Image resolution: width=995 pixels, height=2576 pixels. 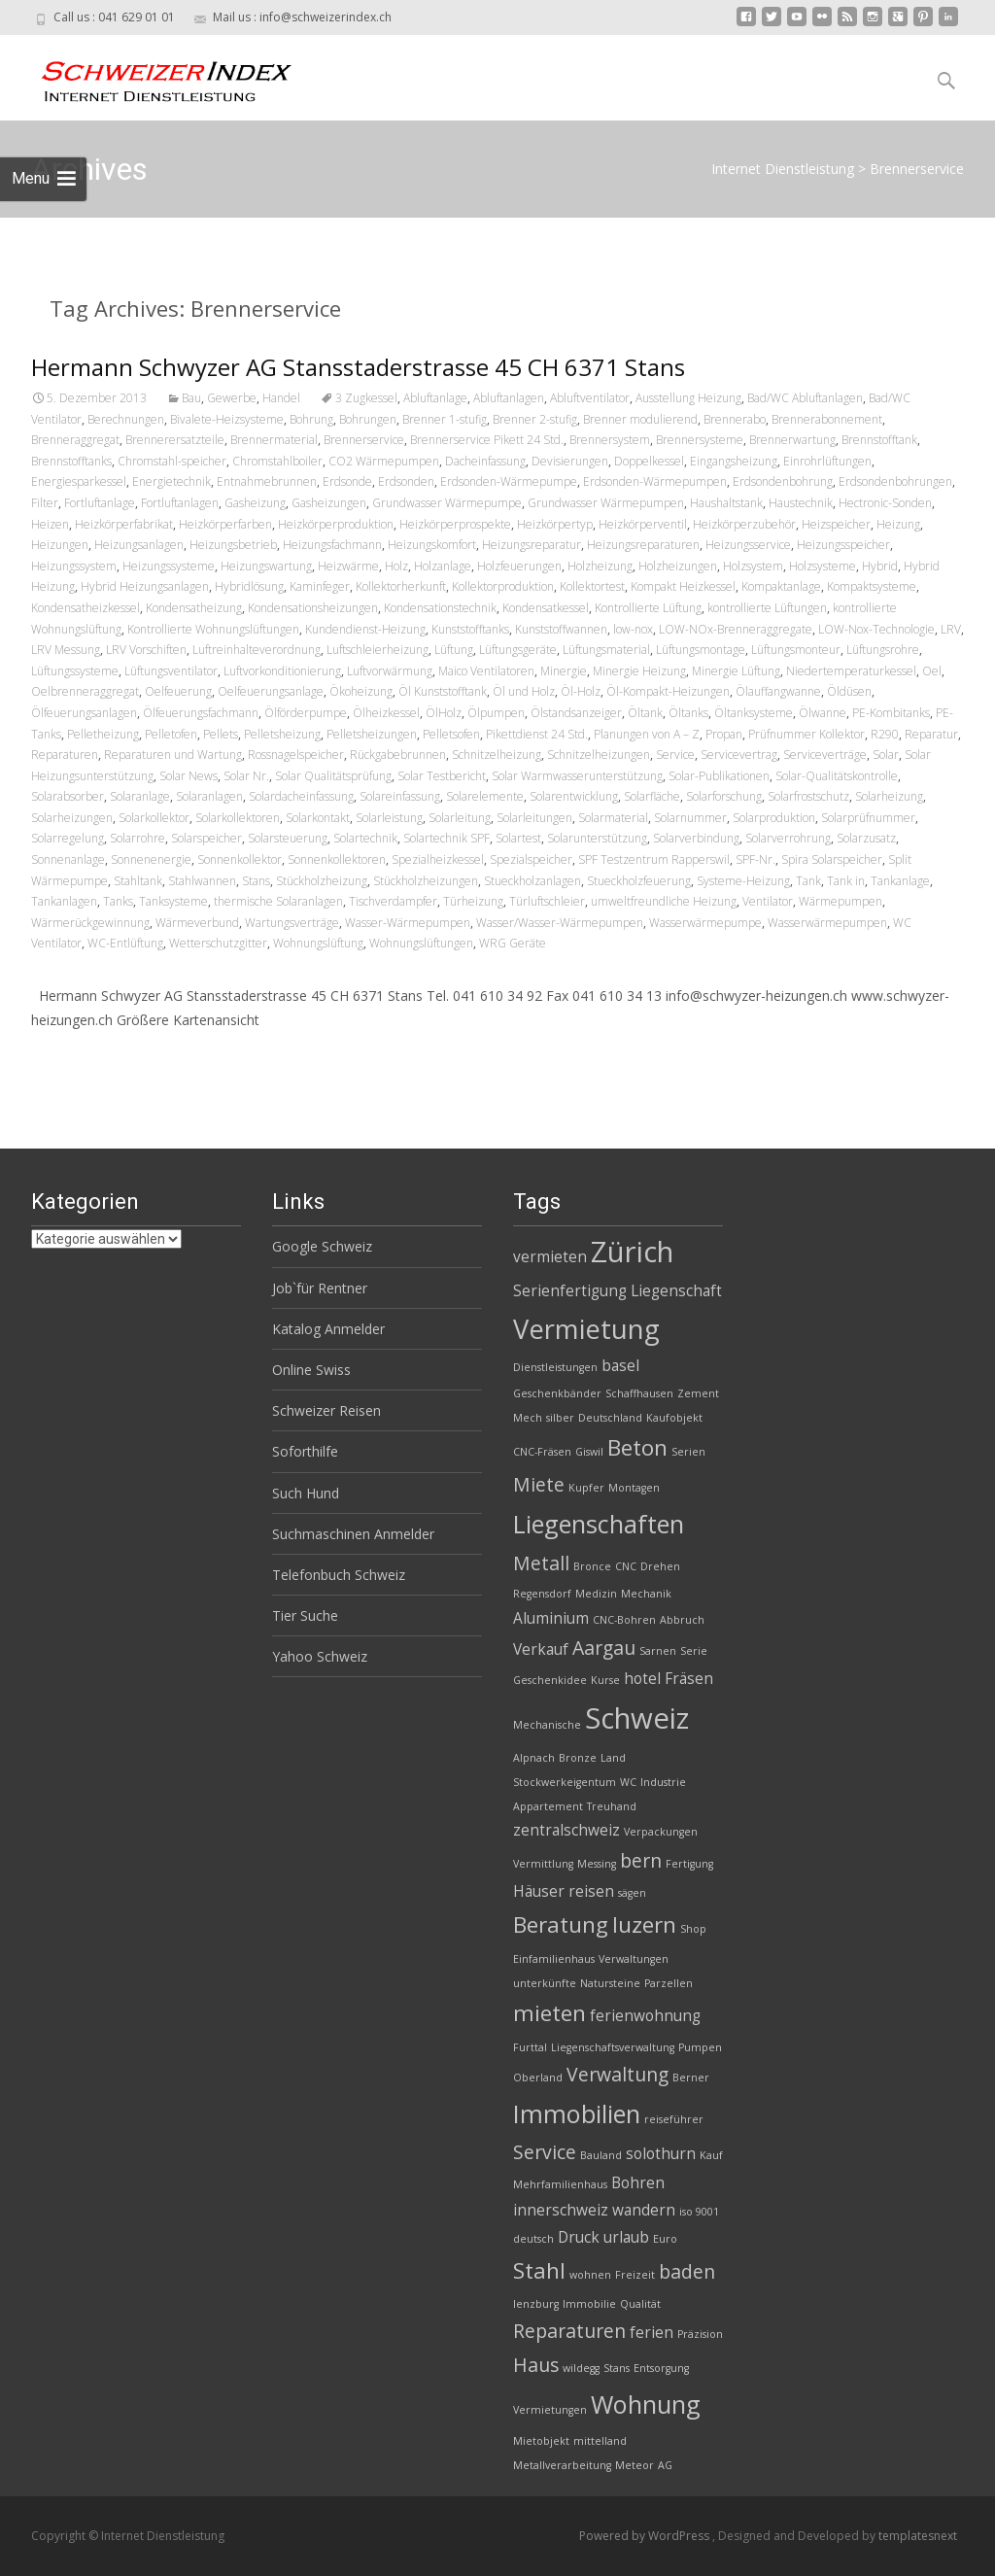 What do you see at coordinates (951, 629) in the screenshot?
I see `LRV` at bounding box center [951, 629].